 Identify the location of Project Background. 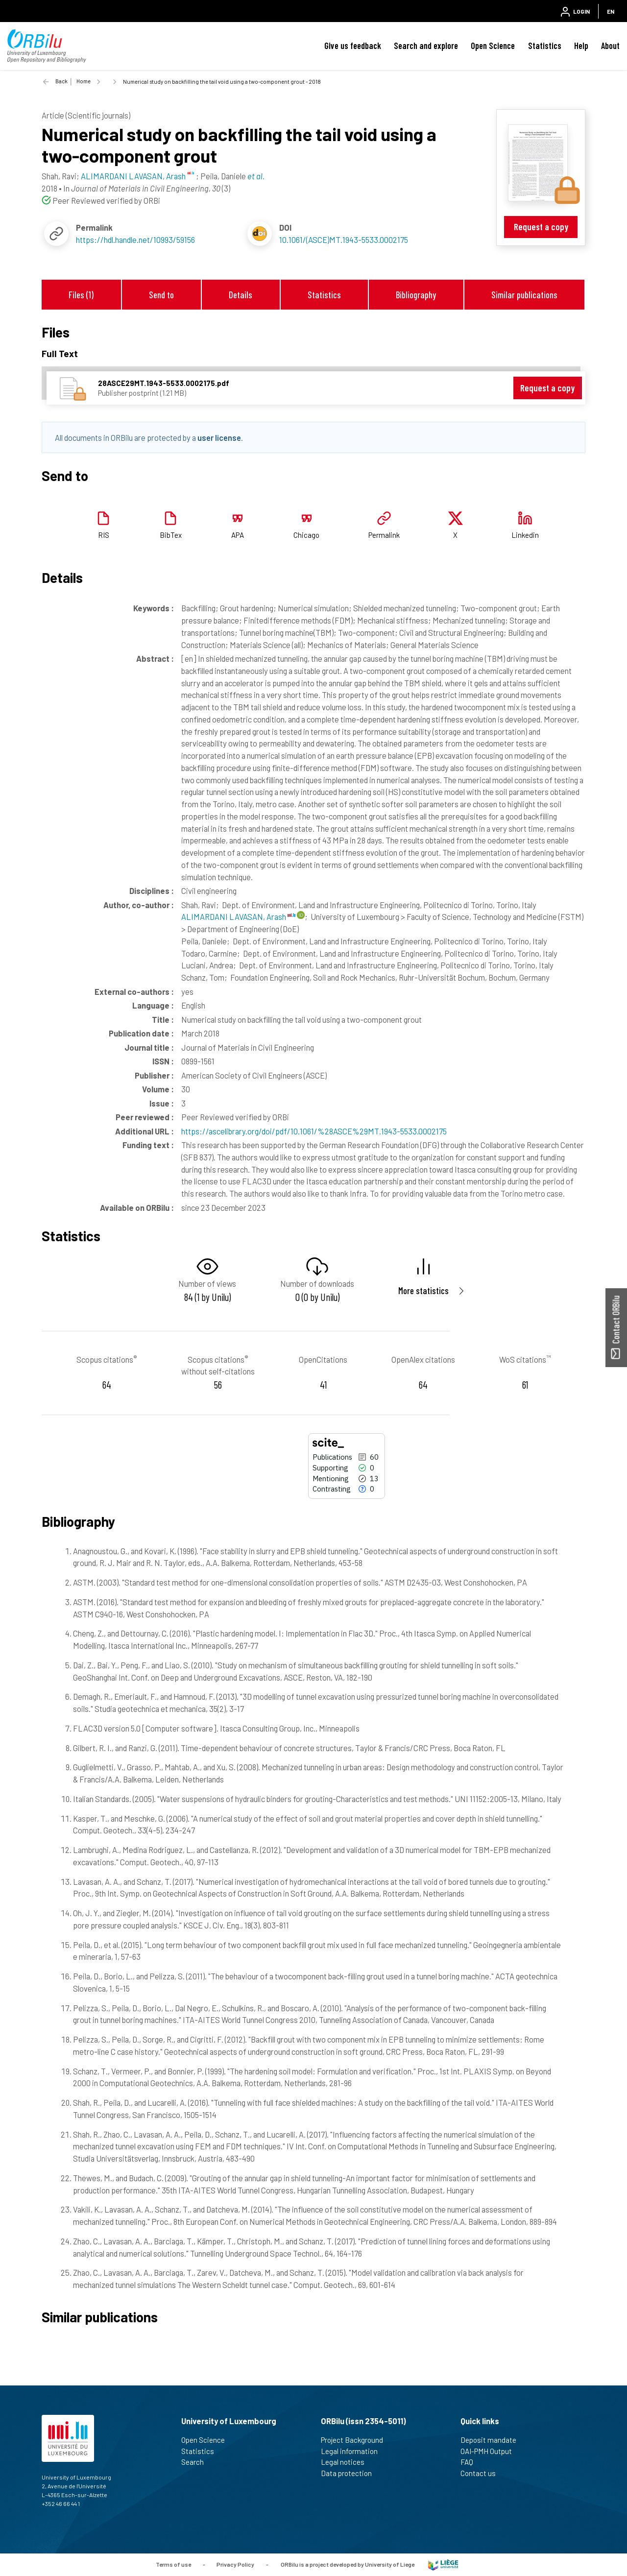
(356, 2439).